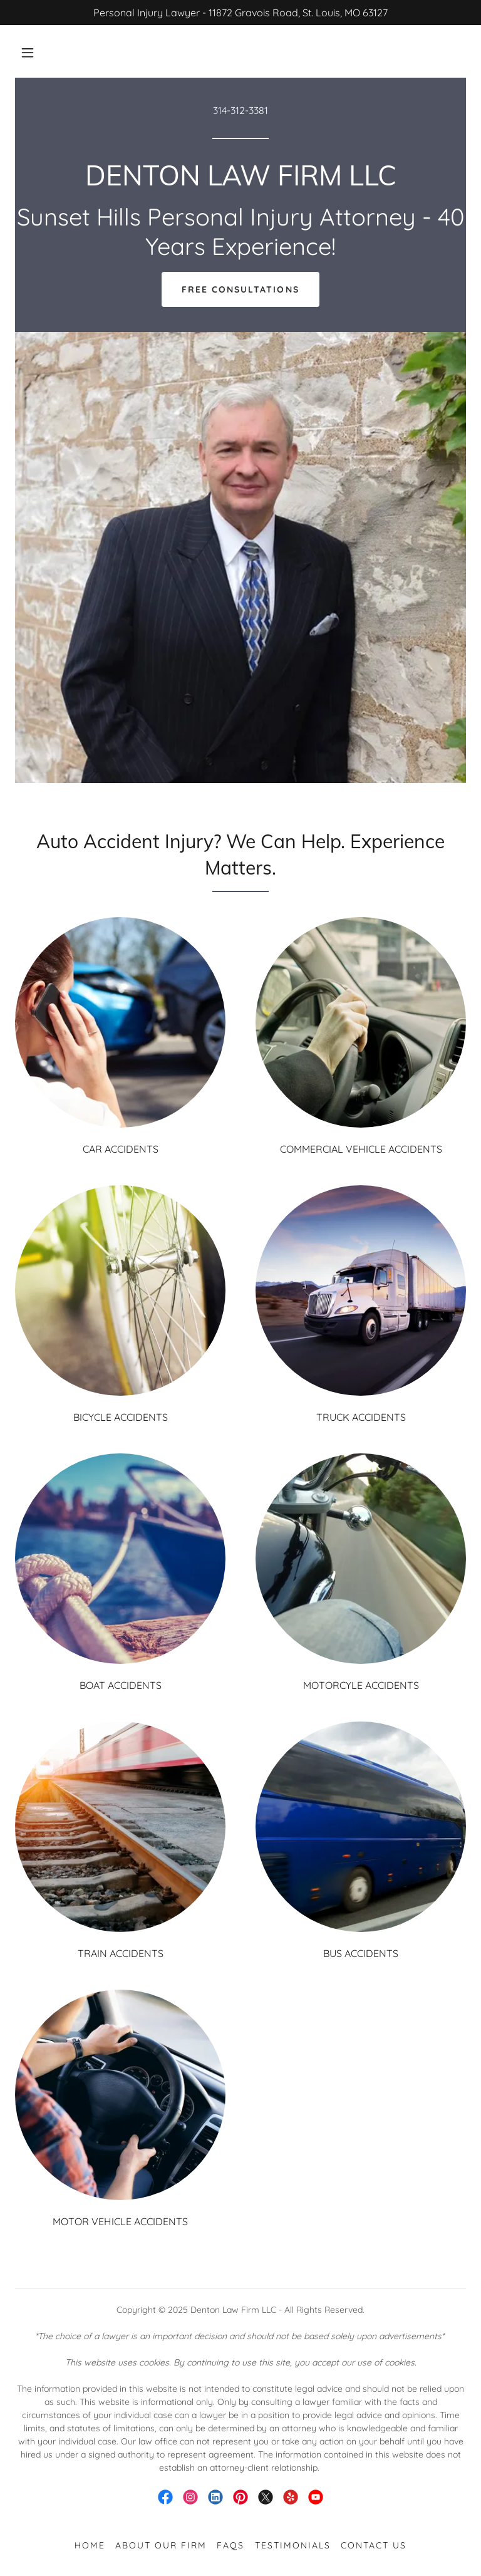 The height and width of the screenshot is (2576, 481). What do you see at coordinates (161, 2545) in the screenshot?
I see `About Our Firm [link]` at bounding box center [161, 2545].